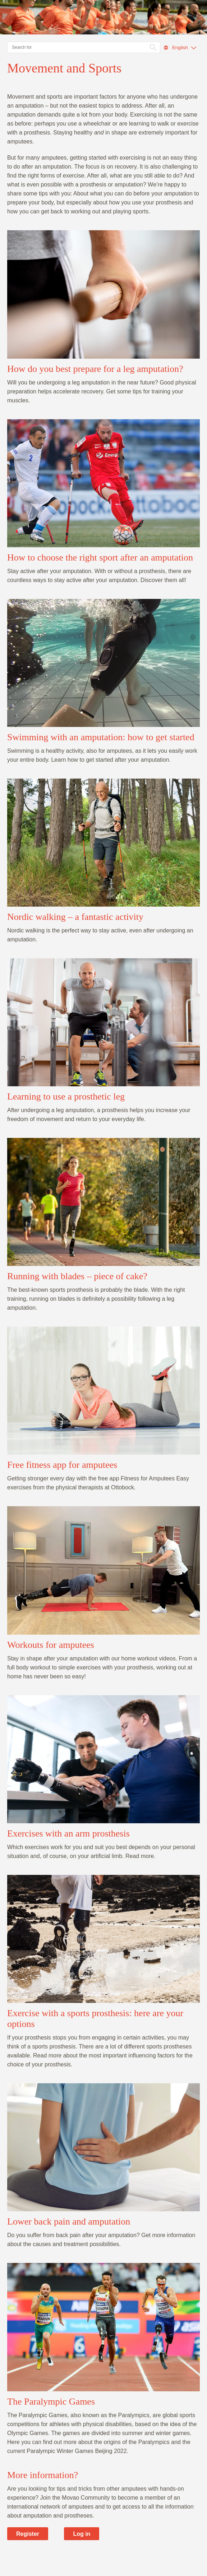  I want to click on Swimming with an amputation: how to get started, so click(100, 737).